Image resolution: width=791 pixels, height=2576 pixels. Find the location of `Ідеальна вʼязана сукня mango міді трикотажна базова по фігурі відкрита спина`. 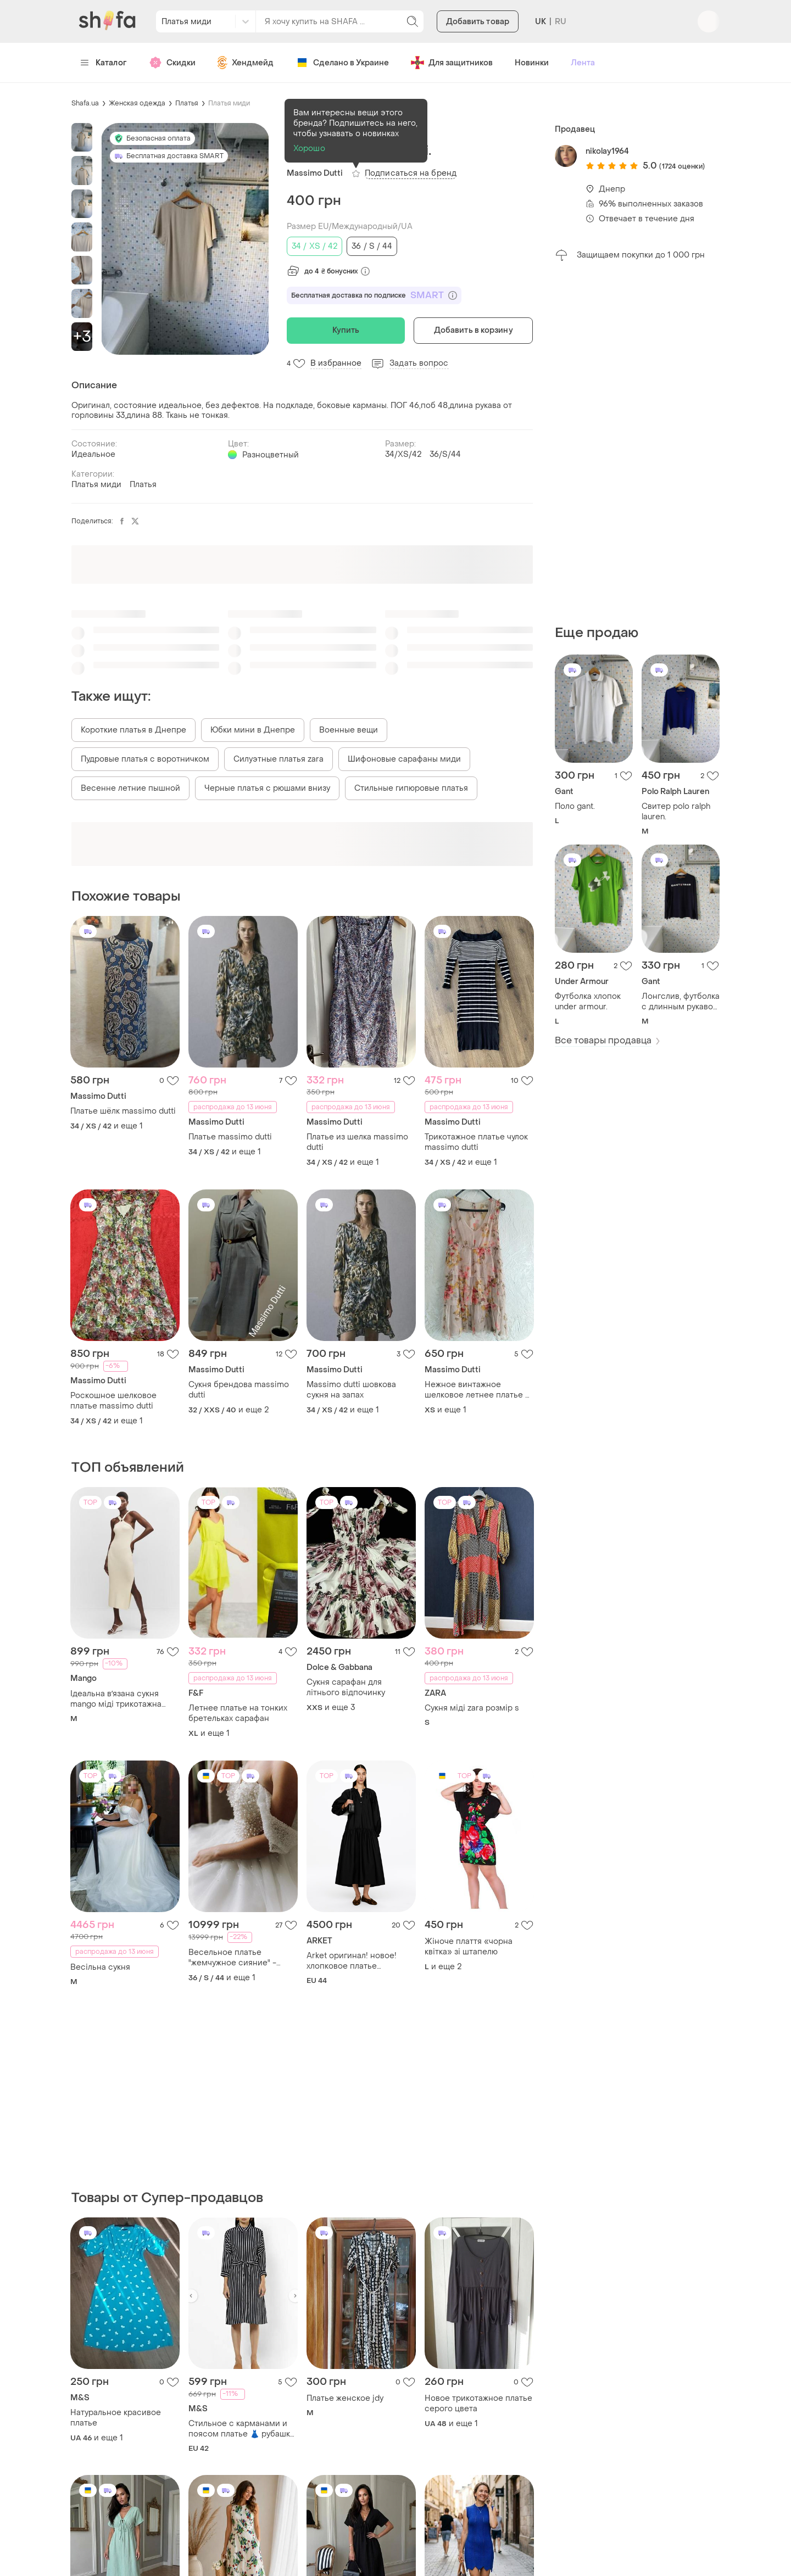

Ідеальна вʼязана сукня mango міді трикотажна базова по фігурі відкрита спина is located at coordinates (120, 1699).